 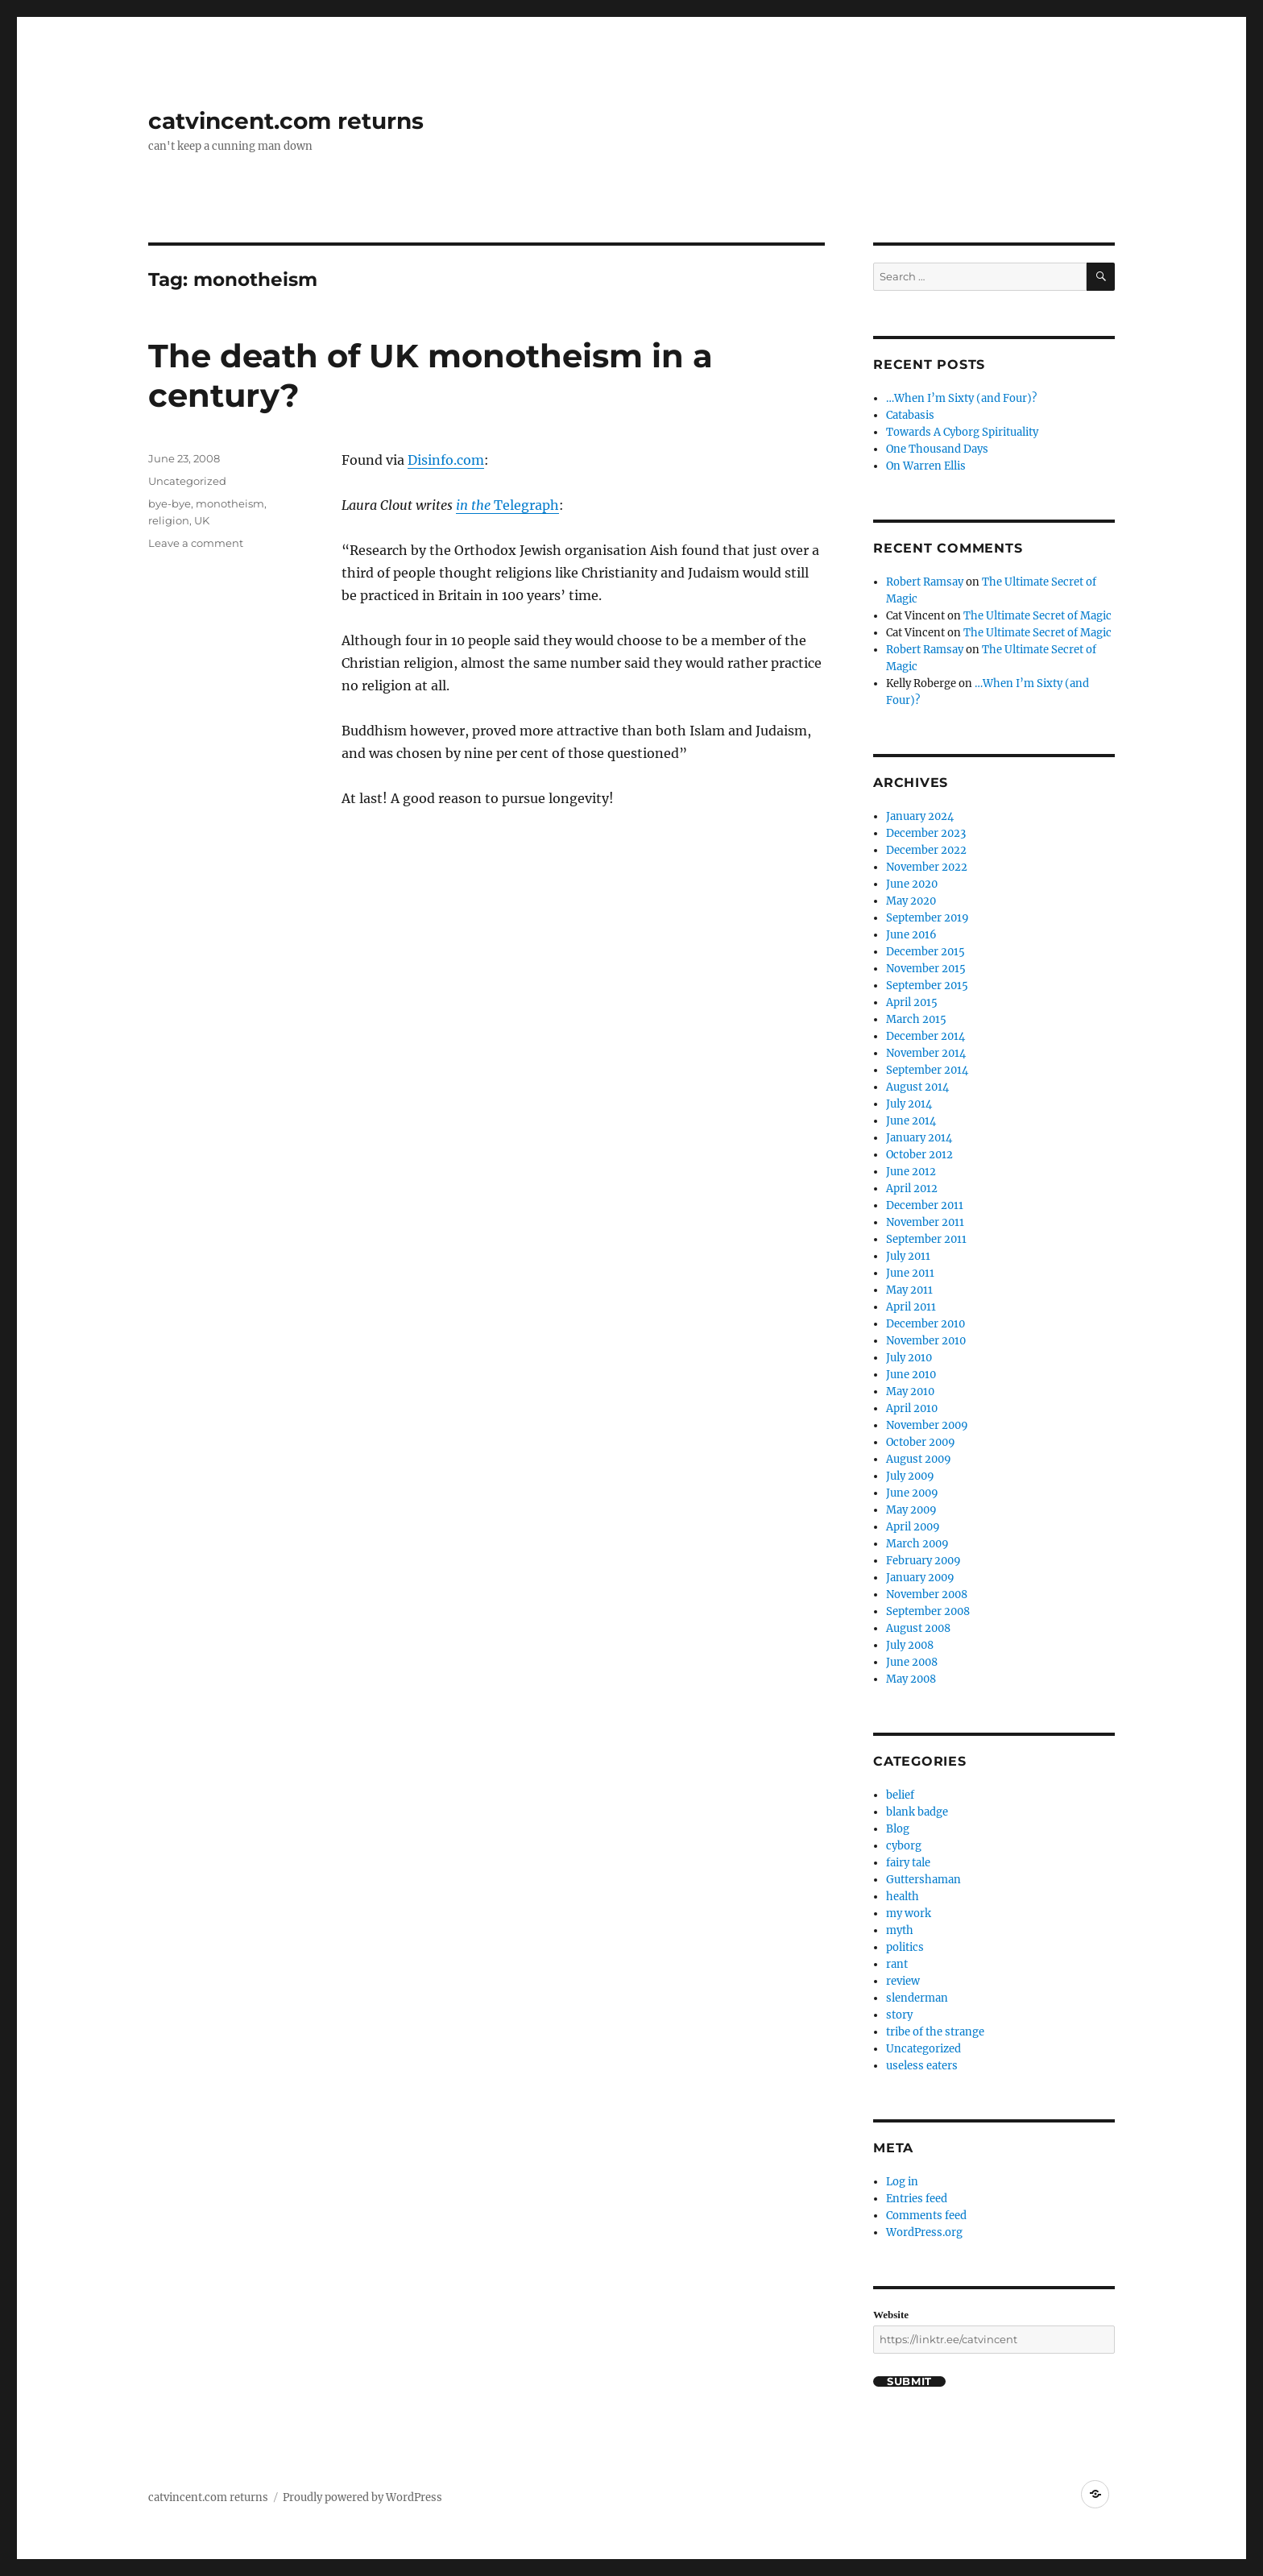 What do you see at coordinates (911, 1307) in the screenshot?
I see `April 2011` at bounding box center [911, 1307].